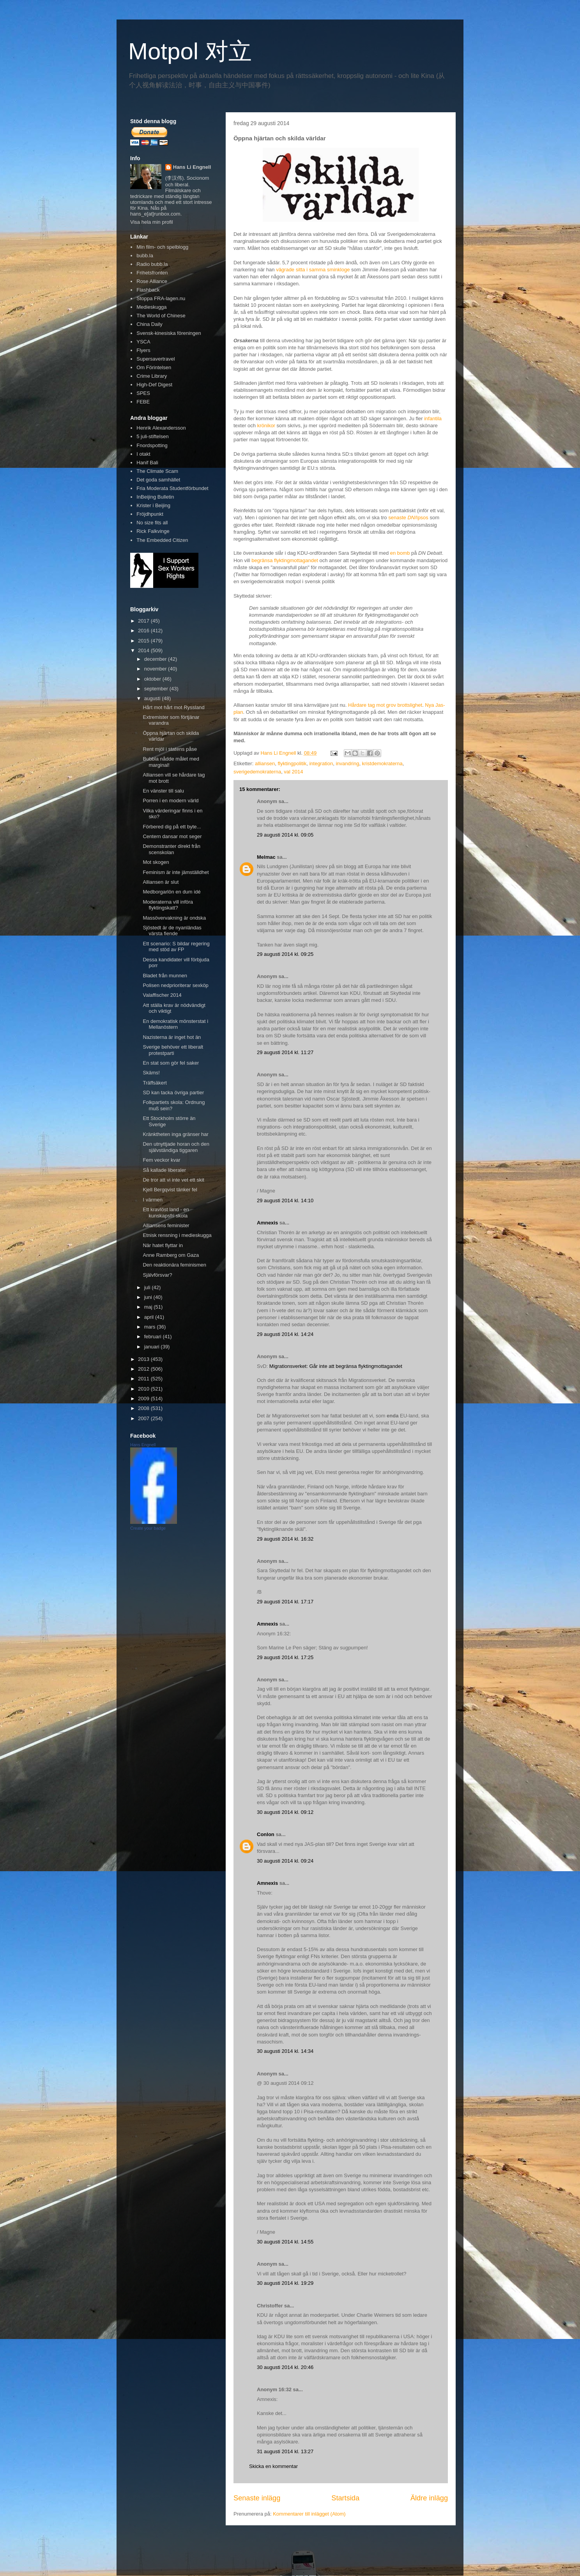 This screenshot has height=2576, width=580. What do you see at coordinates (161, 882) in the screenshot?
I see `Alliansen är slut` at bounding box center [161, 882].